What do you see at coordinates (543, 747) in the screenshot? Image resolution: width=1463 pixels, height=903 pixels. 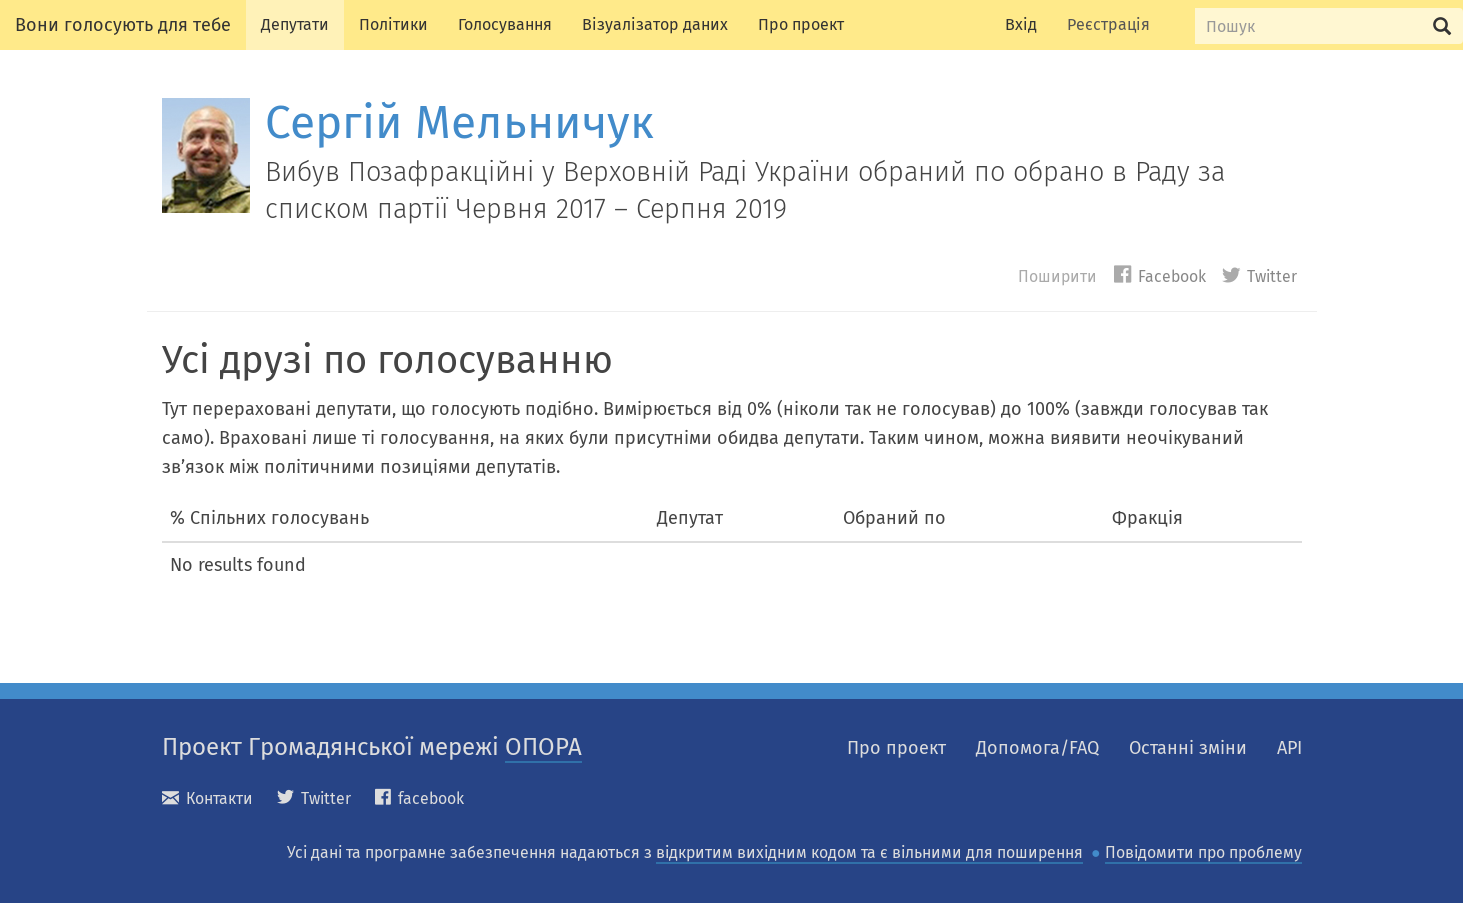 I see `ОПОРА` at bounding box center [543, 747].